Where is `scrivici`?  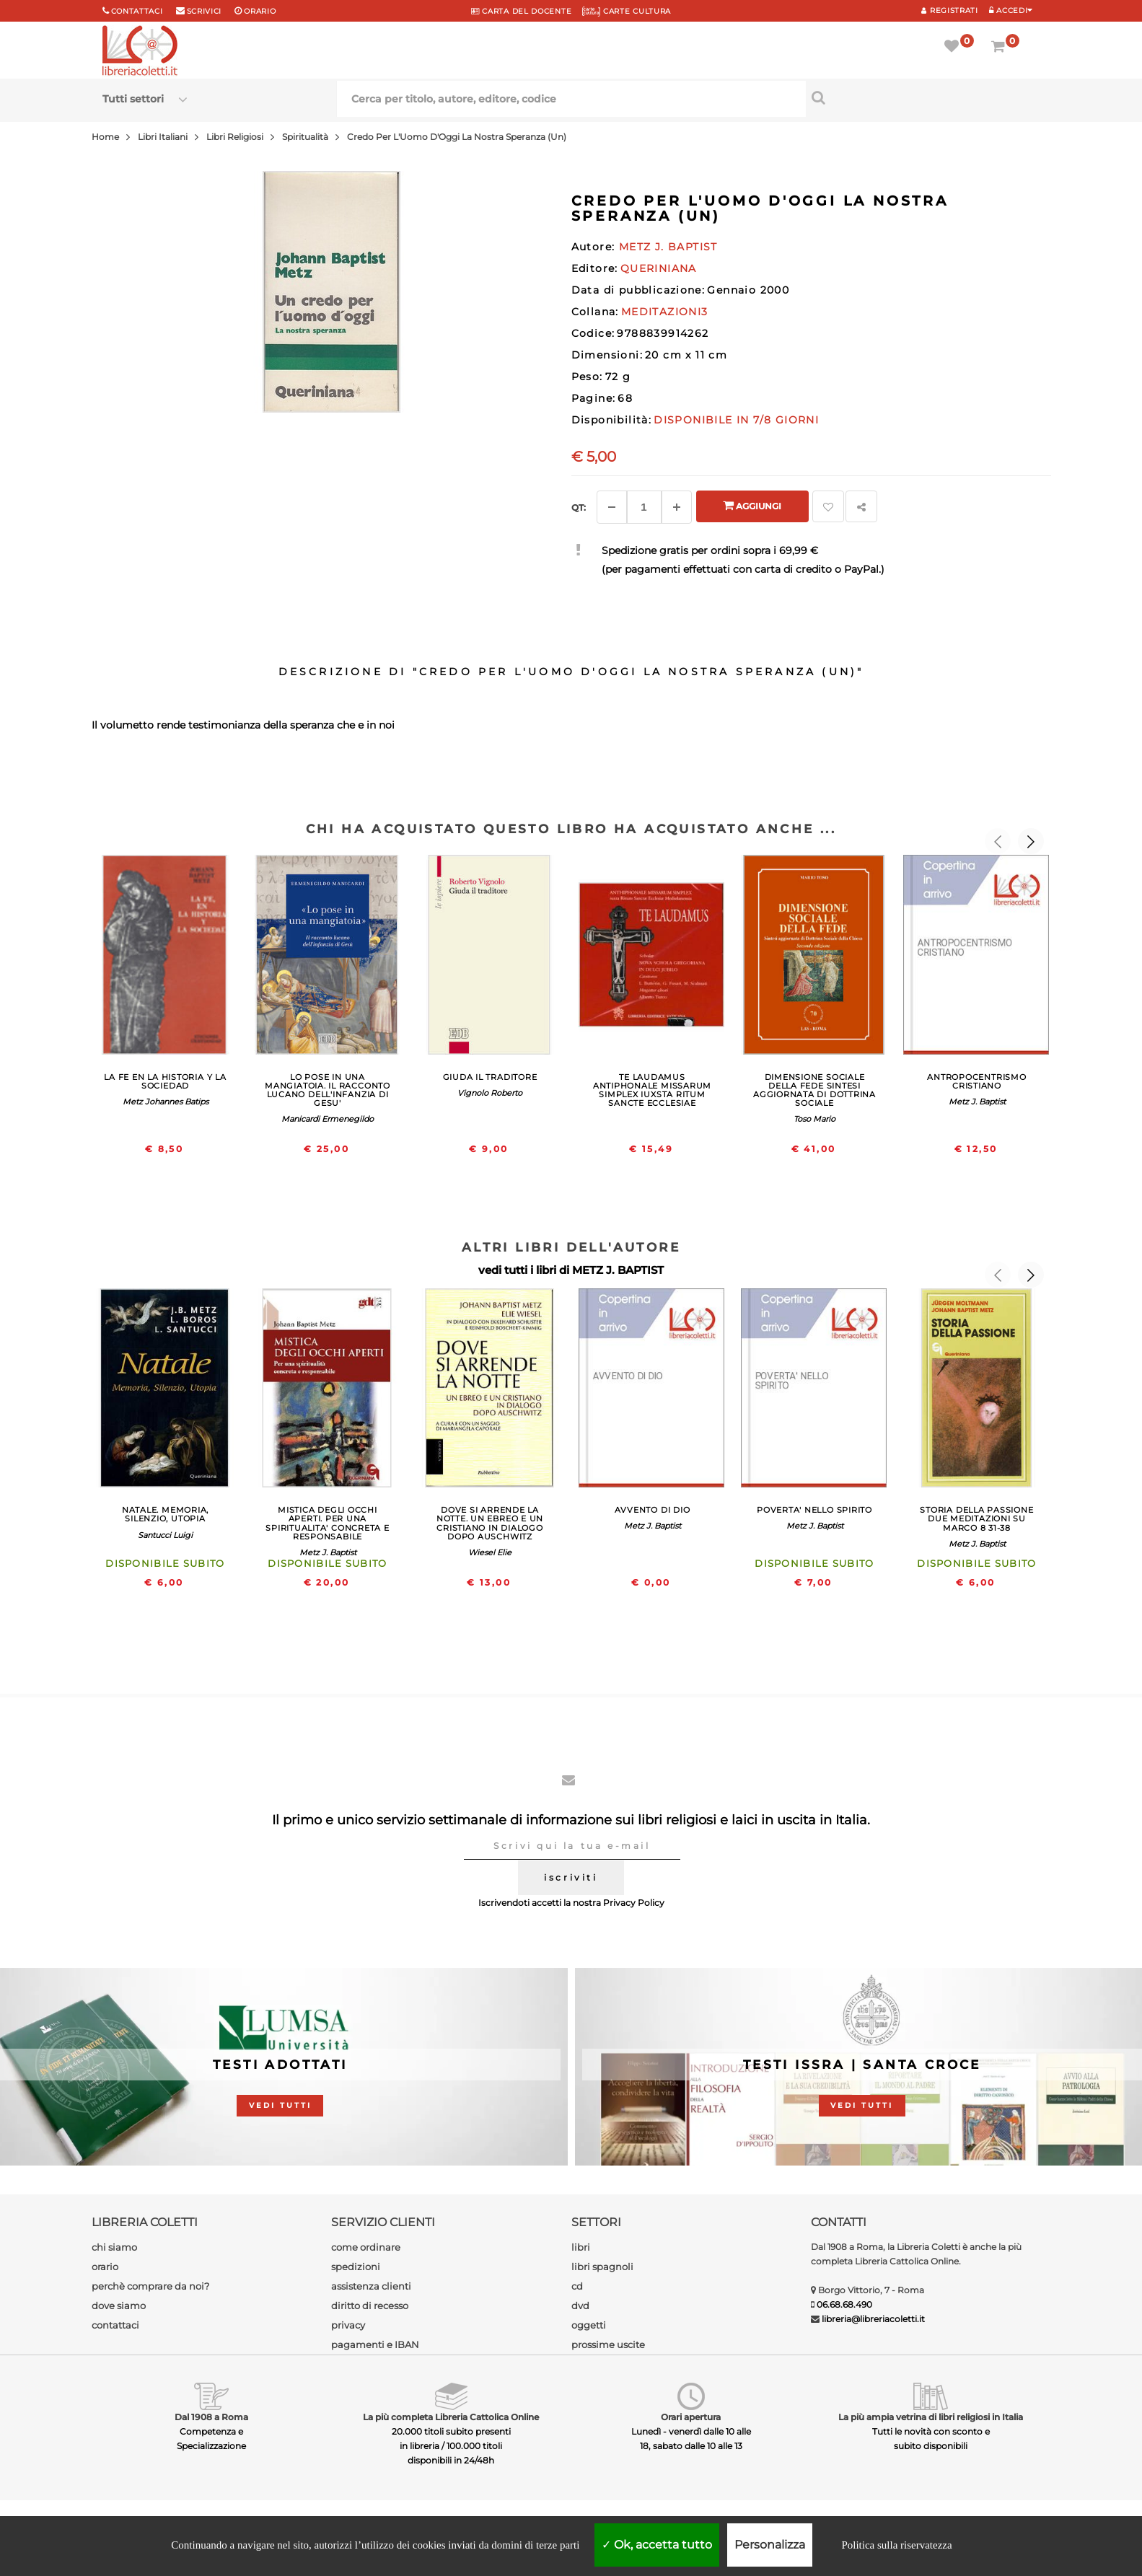 scrivici is located at coordinates (204, 11).